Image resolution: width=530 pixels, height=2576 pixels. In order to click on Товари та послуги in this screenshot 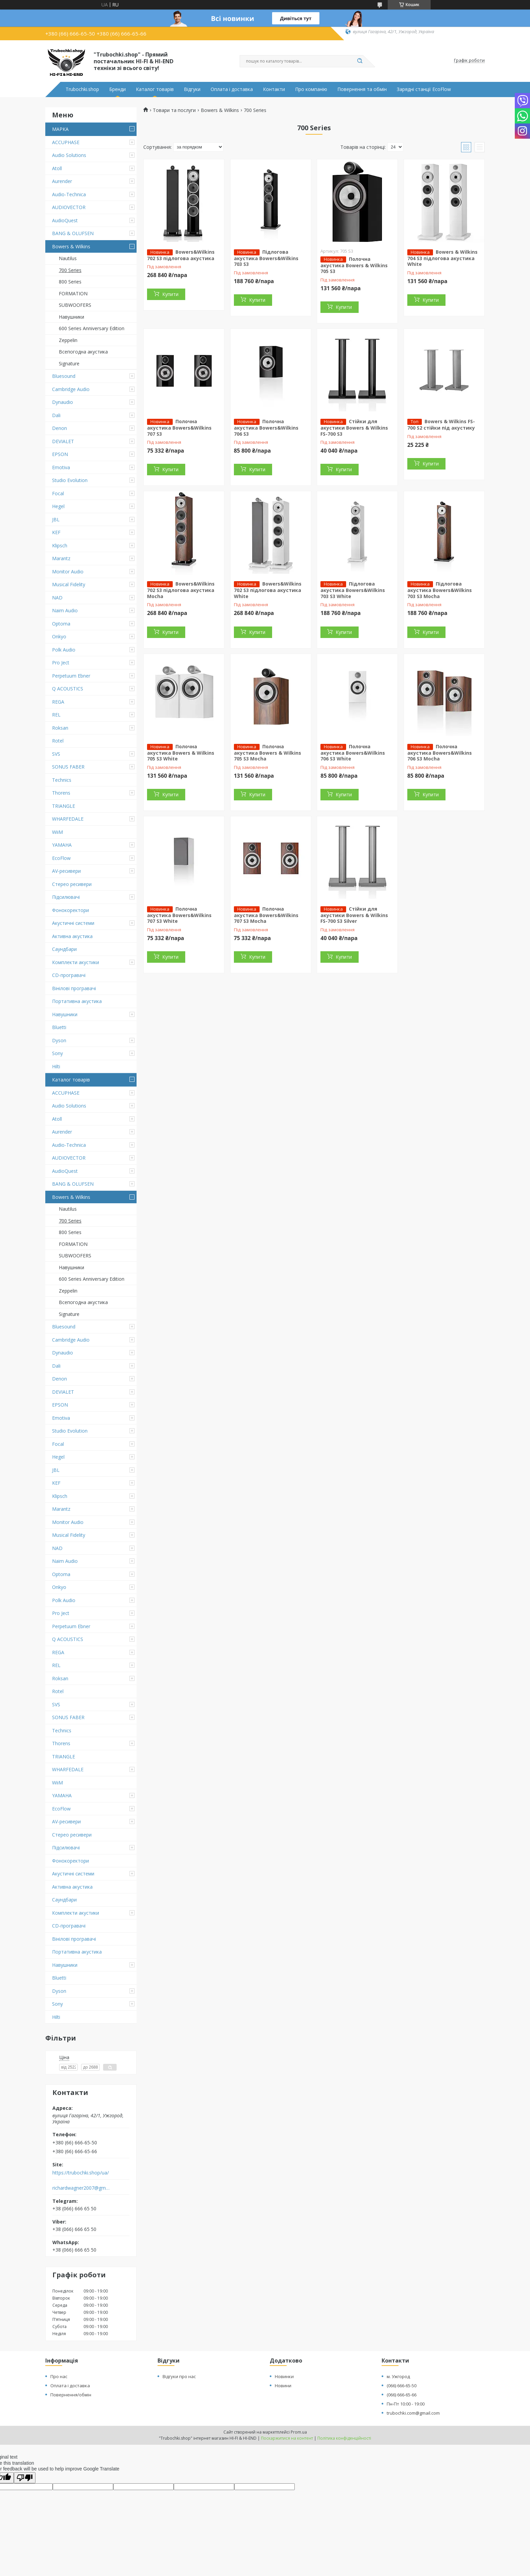, I will do `click(174, 110)`.